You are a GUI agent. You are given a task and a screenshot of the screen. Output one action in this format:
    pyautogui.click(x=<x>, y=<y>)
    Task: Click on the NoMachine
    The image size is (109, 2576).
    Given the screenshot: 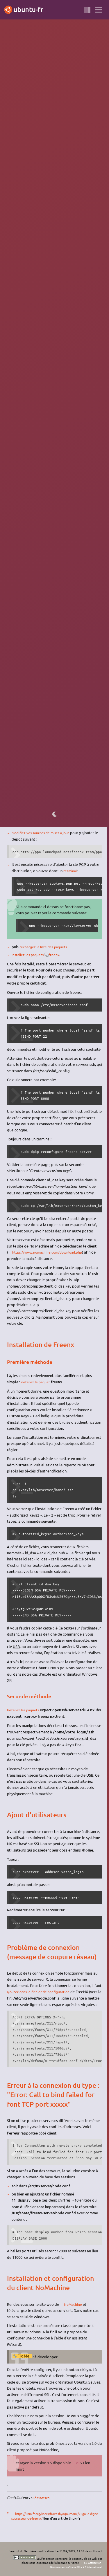 What is the action you would take?
    pyautogui.click(x=65, y=88)
    